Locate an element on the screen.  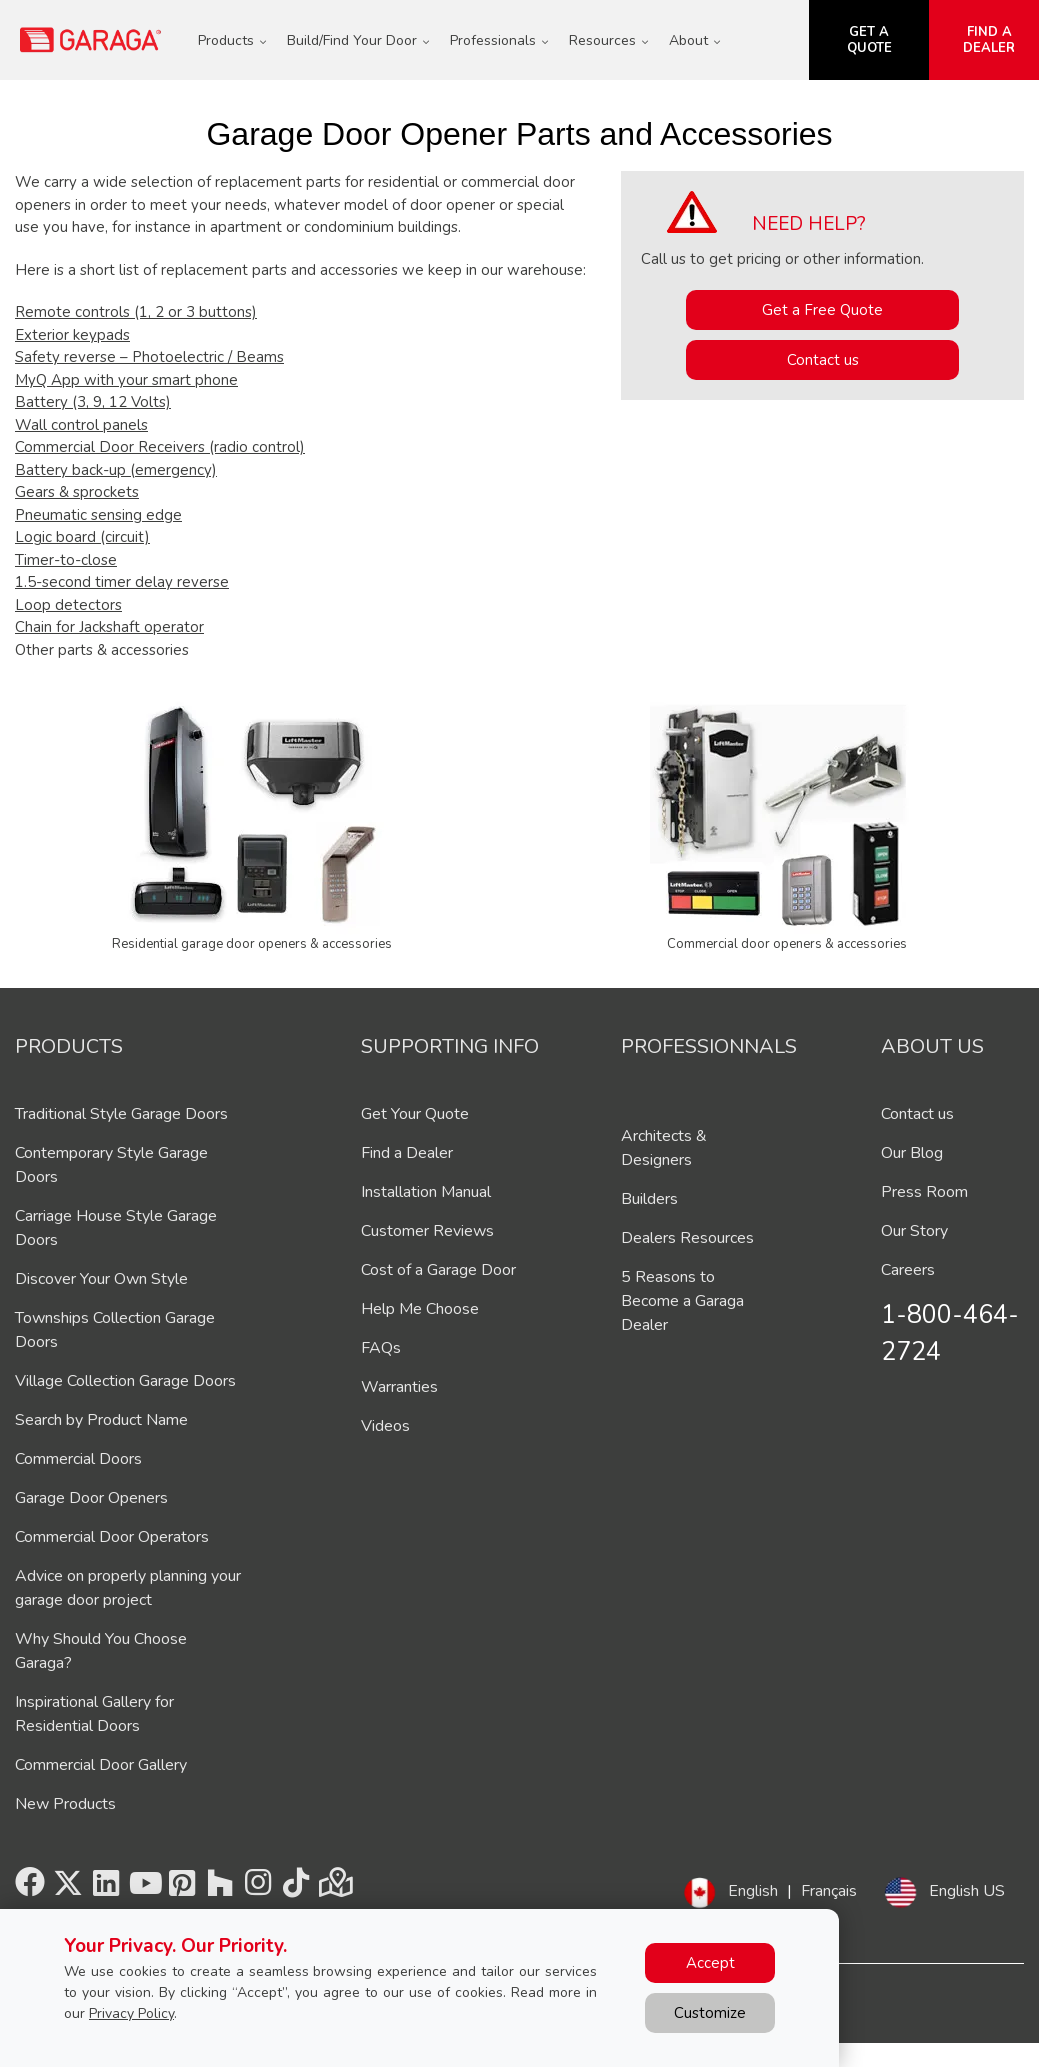
Pneumatic sensing edge is located at coordinates (98, 515).